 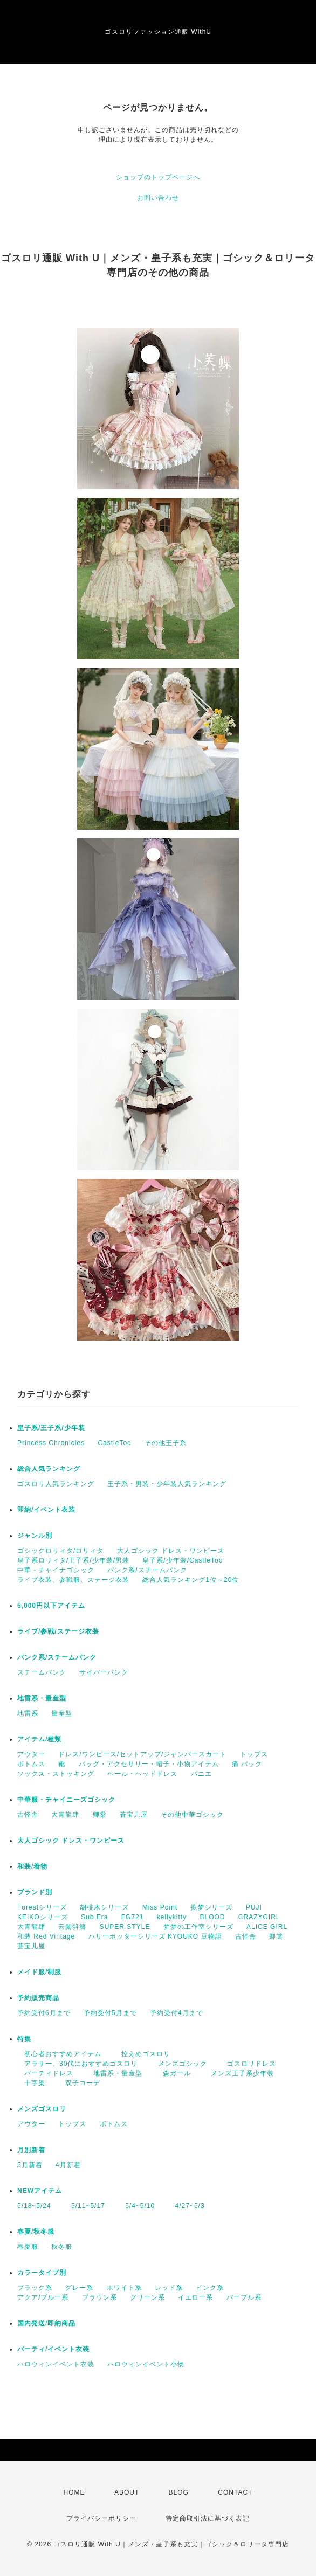 What do you see at coordinates (77, 2063) in the screenshot?
I see `アラサー、30代におすすめゴスロリ` at bounding box center [77, 2063].